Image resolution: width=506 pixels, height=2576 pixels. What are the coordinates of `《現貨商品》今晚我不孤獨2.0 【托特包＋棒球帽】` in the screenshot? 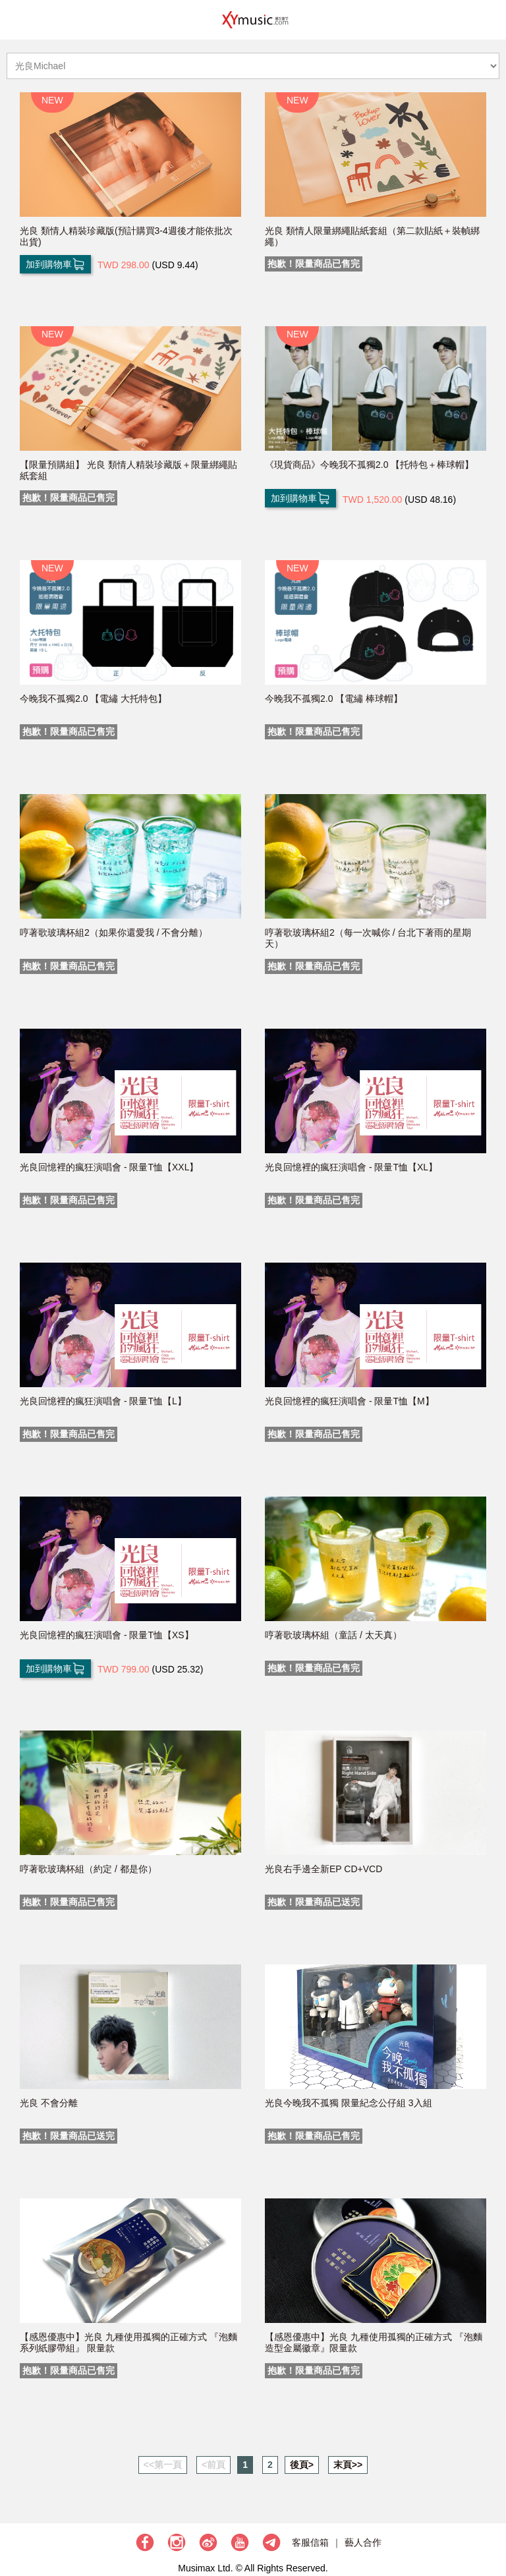 It's located at (369, 464).